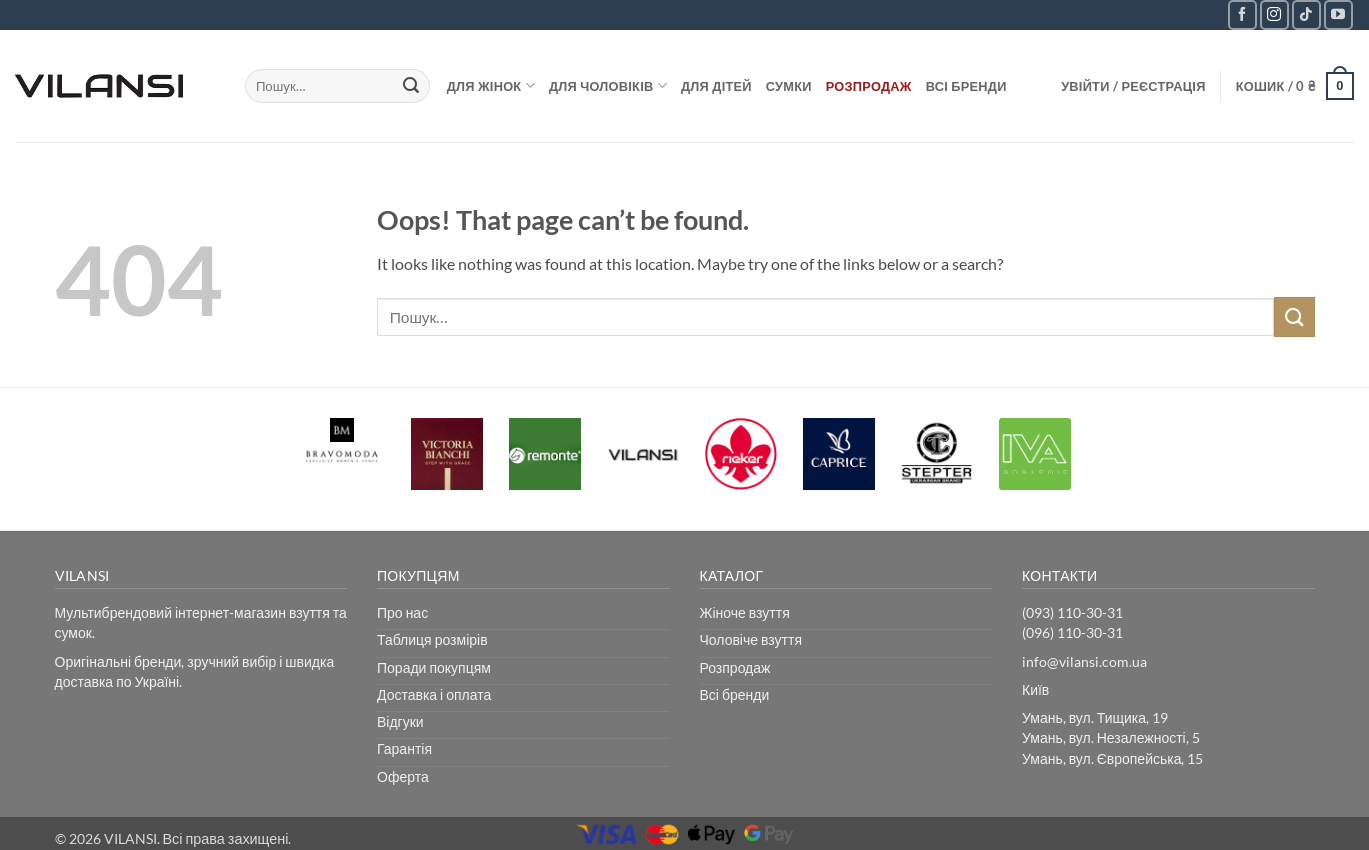 The width and height of the screenshot is (1369, 850). What do you see at coordinates (491, 85) in the screenshot?
I see `Для жінок` at bounding box center [491, 85].